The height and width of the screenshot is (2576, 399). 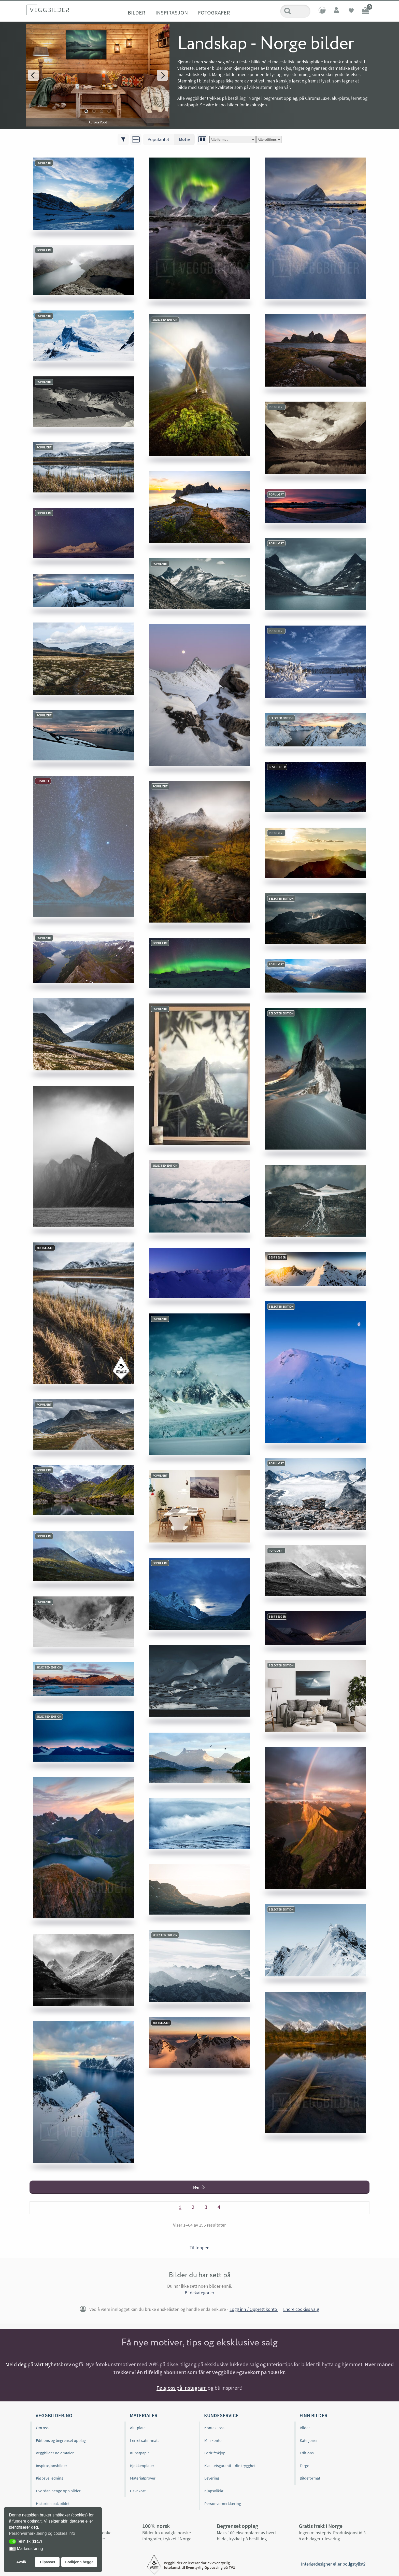 I want to click on Følg oss på Instagram, so click(x=181, y=2387).